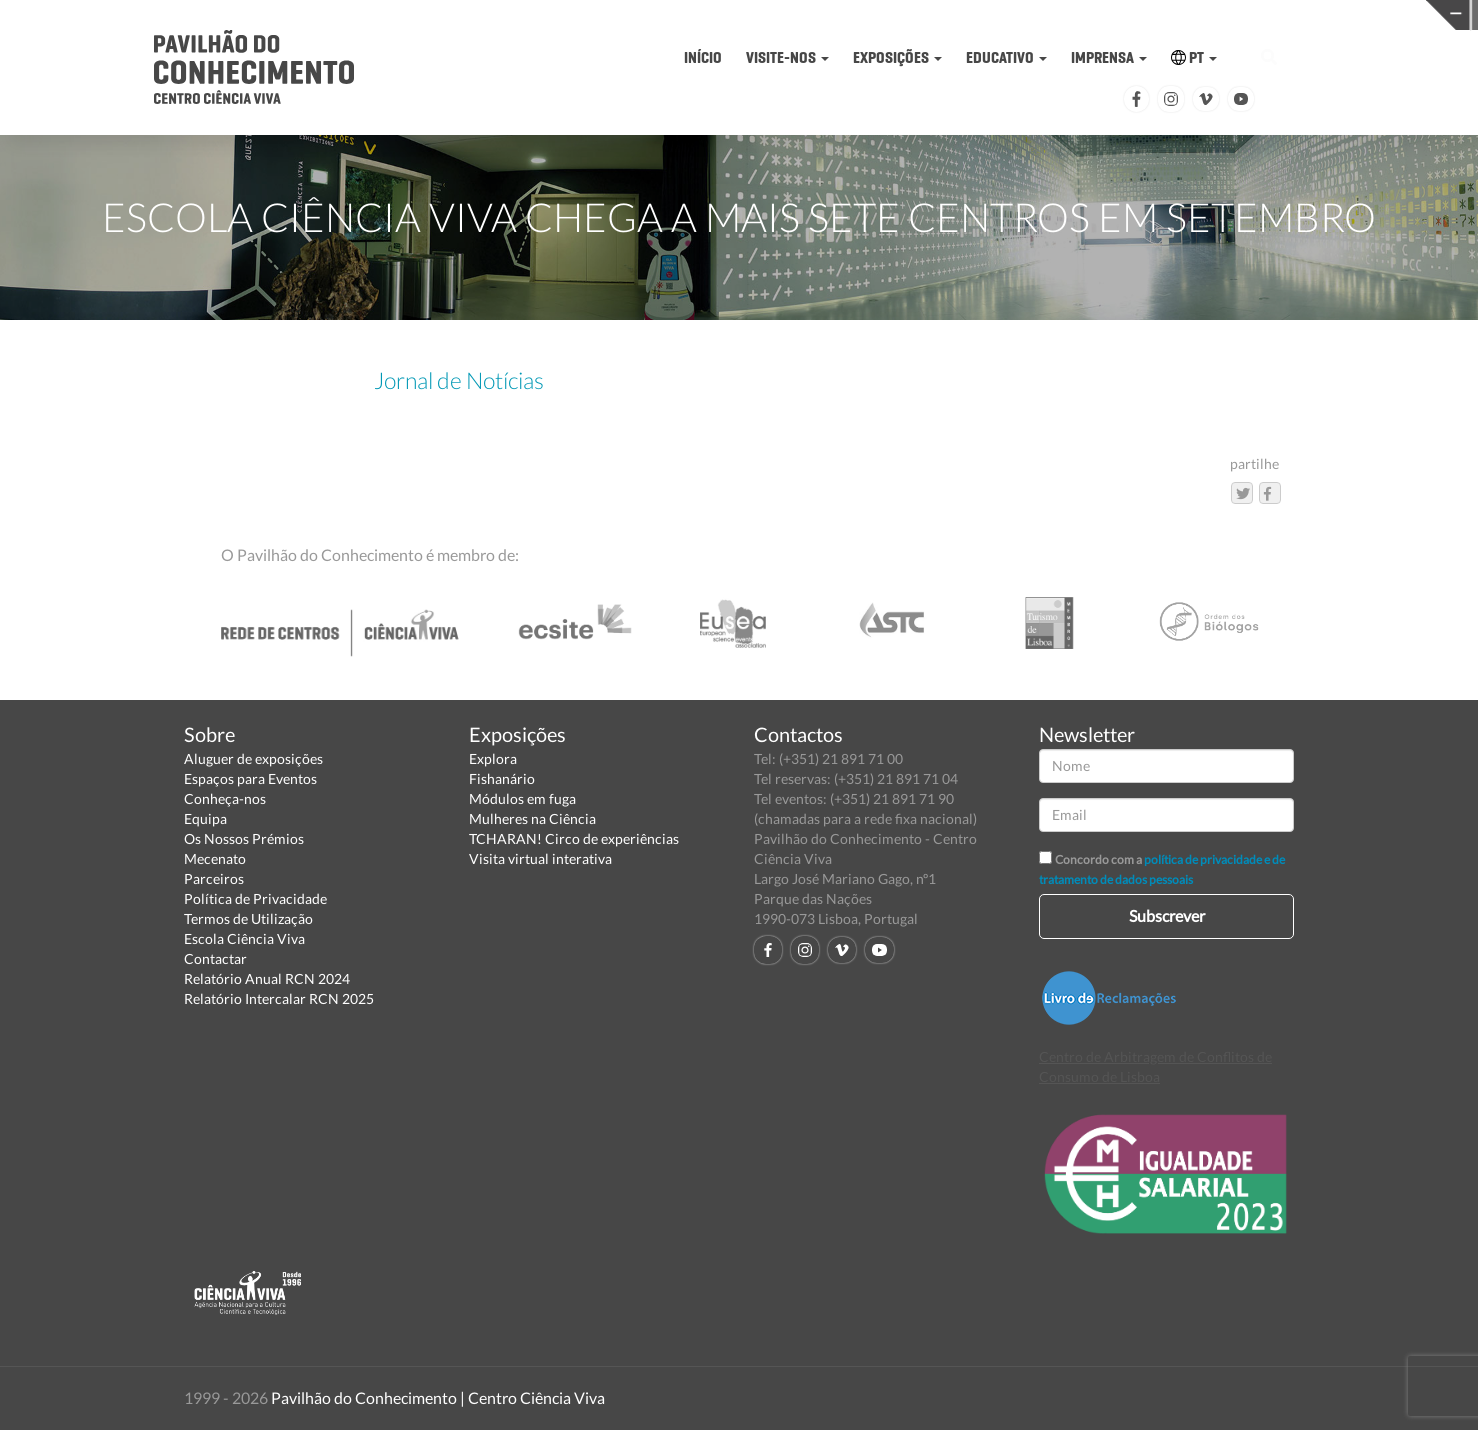 Image resolution: width=1478 pixels, height=1430 pixels. I want to click on Contactar, so click(215, 958).